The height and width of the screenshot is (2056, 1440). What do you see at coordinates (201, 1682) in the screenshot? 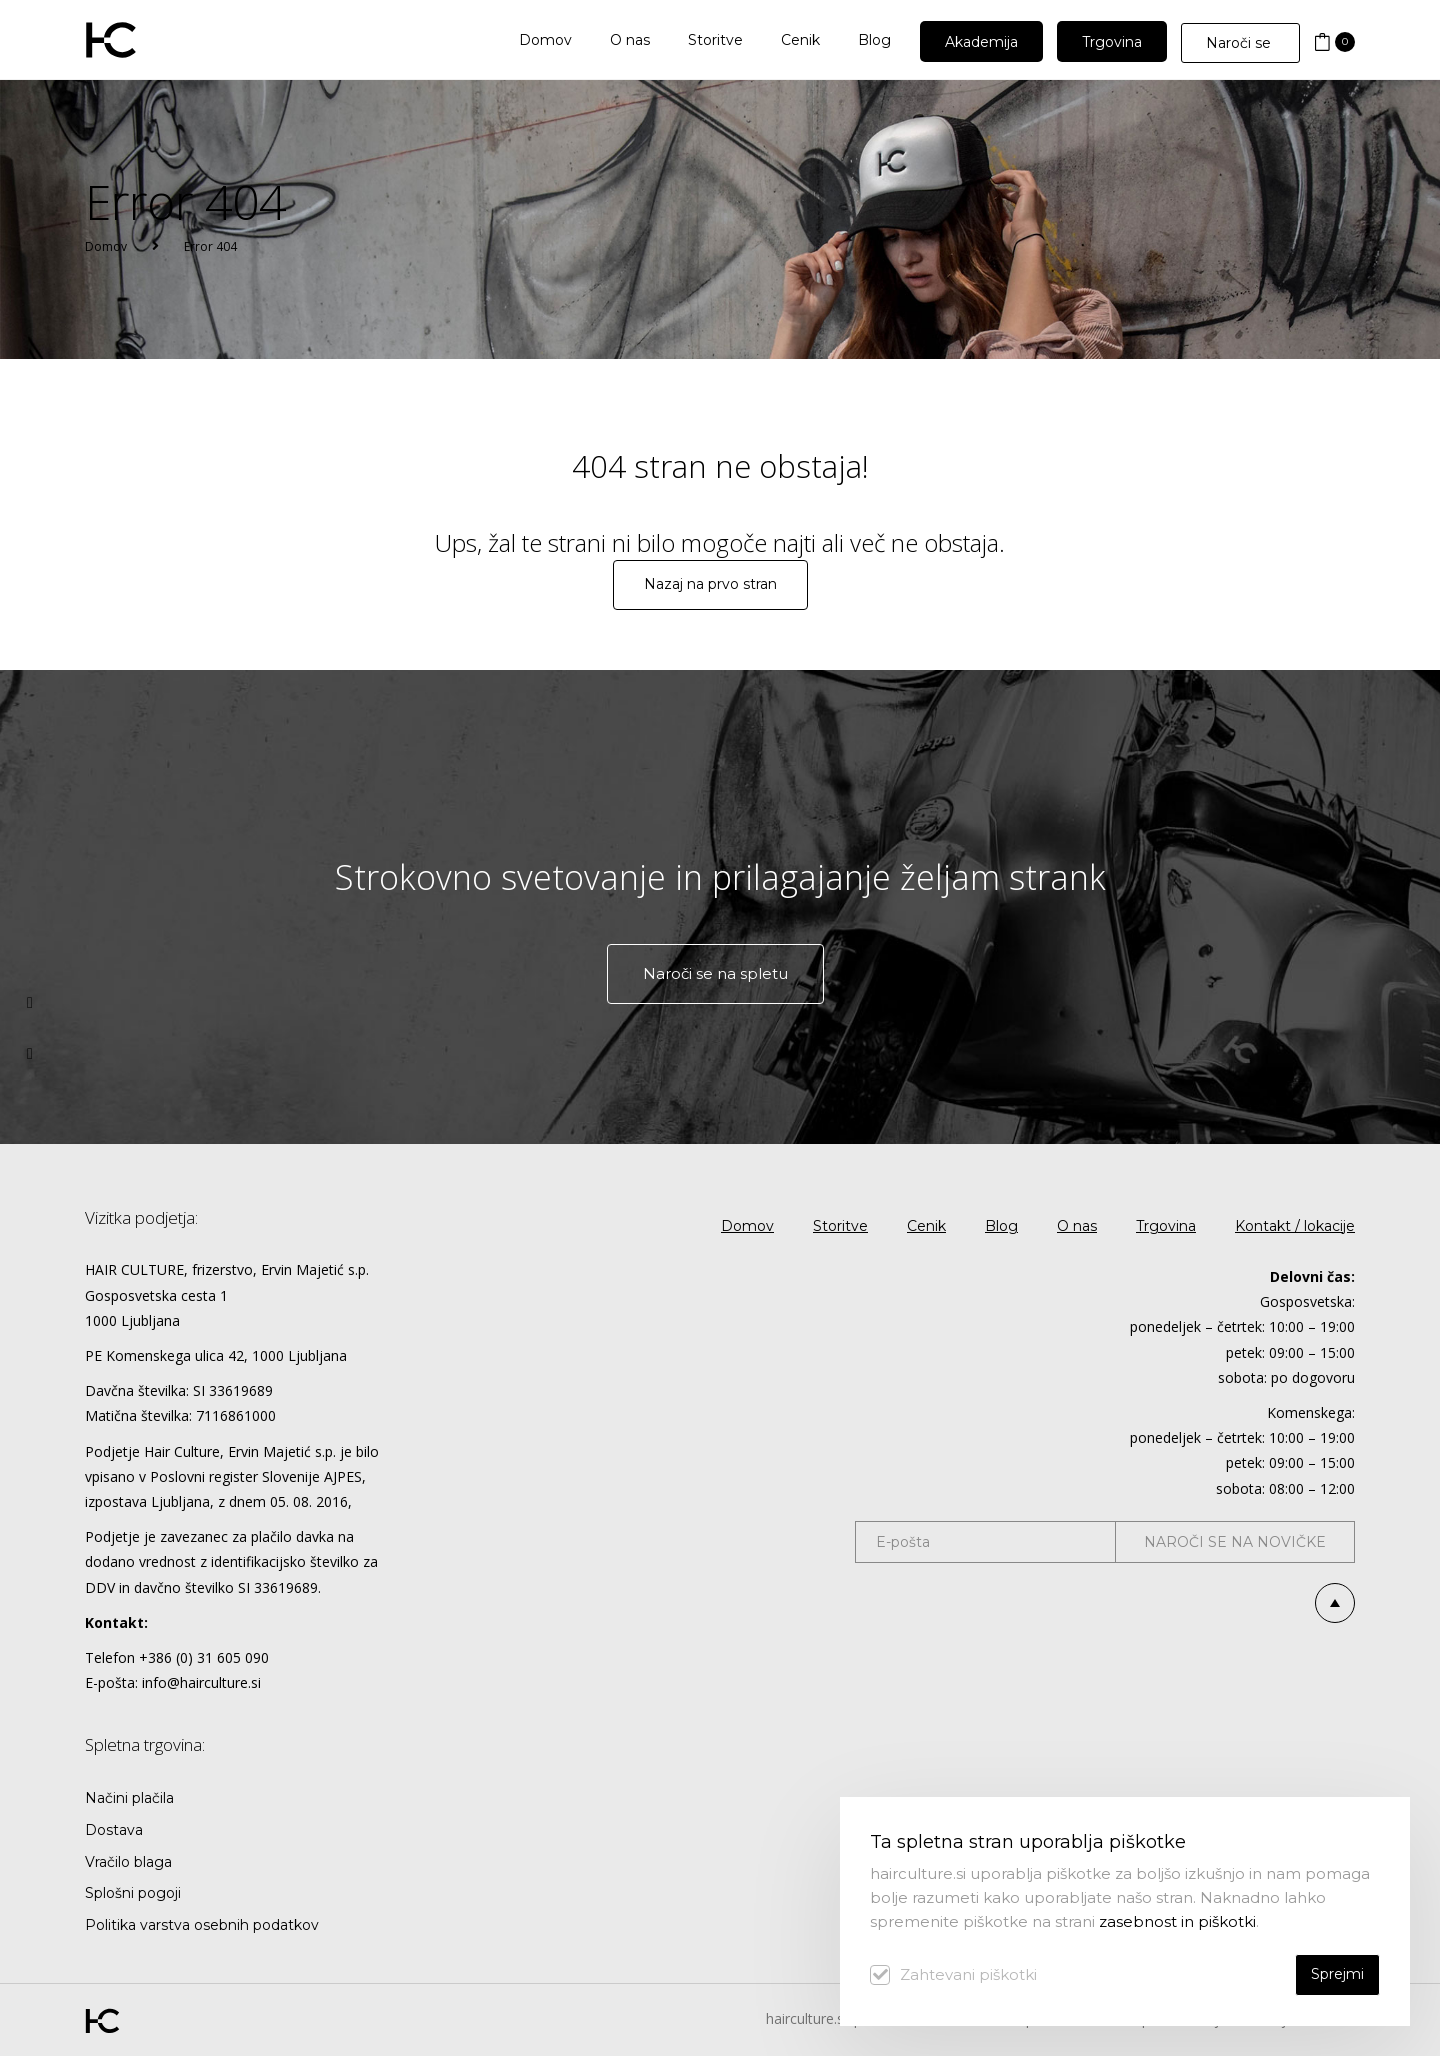
I see `info@hairculture.si` at bounding box center [201, 1682].